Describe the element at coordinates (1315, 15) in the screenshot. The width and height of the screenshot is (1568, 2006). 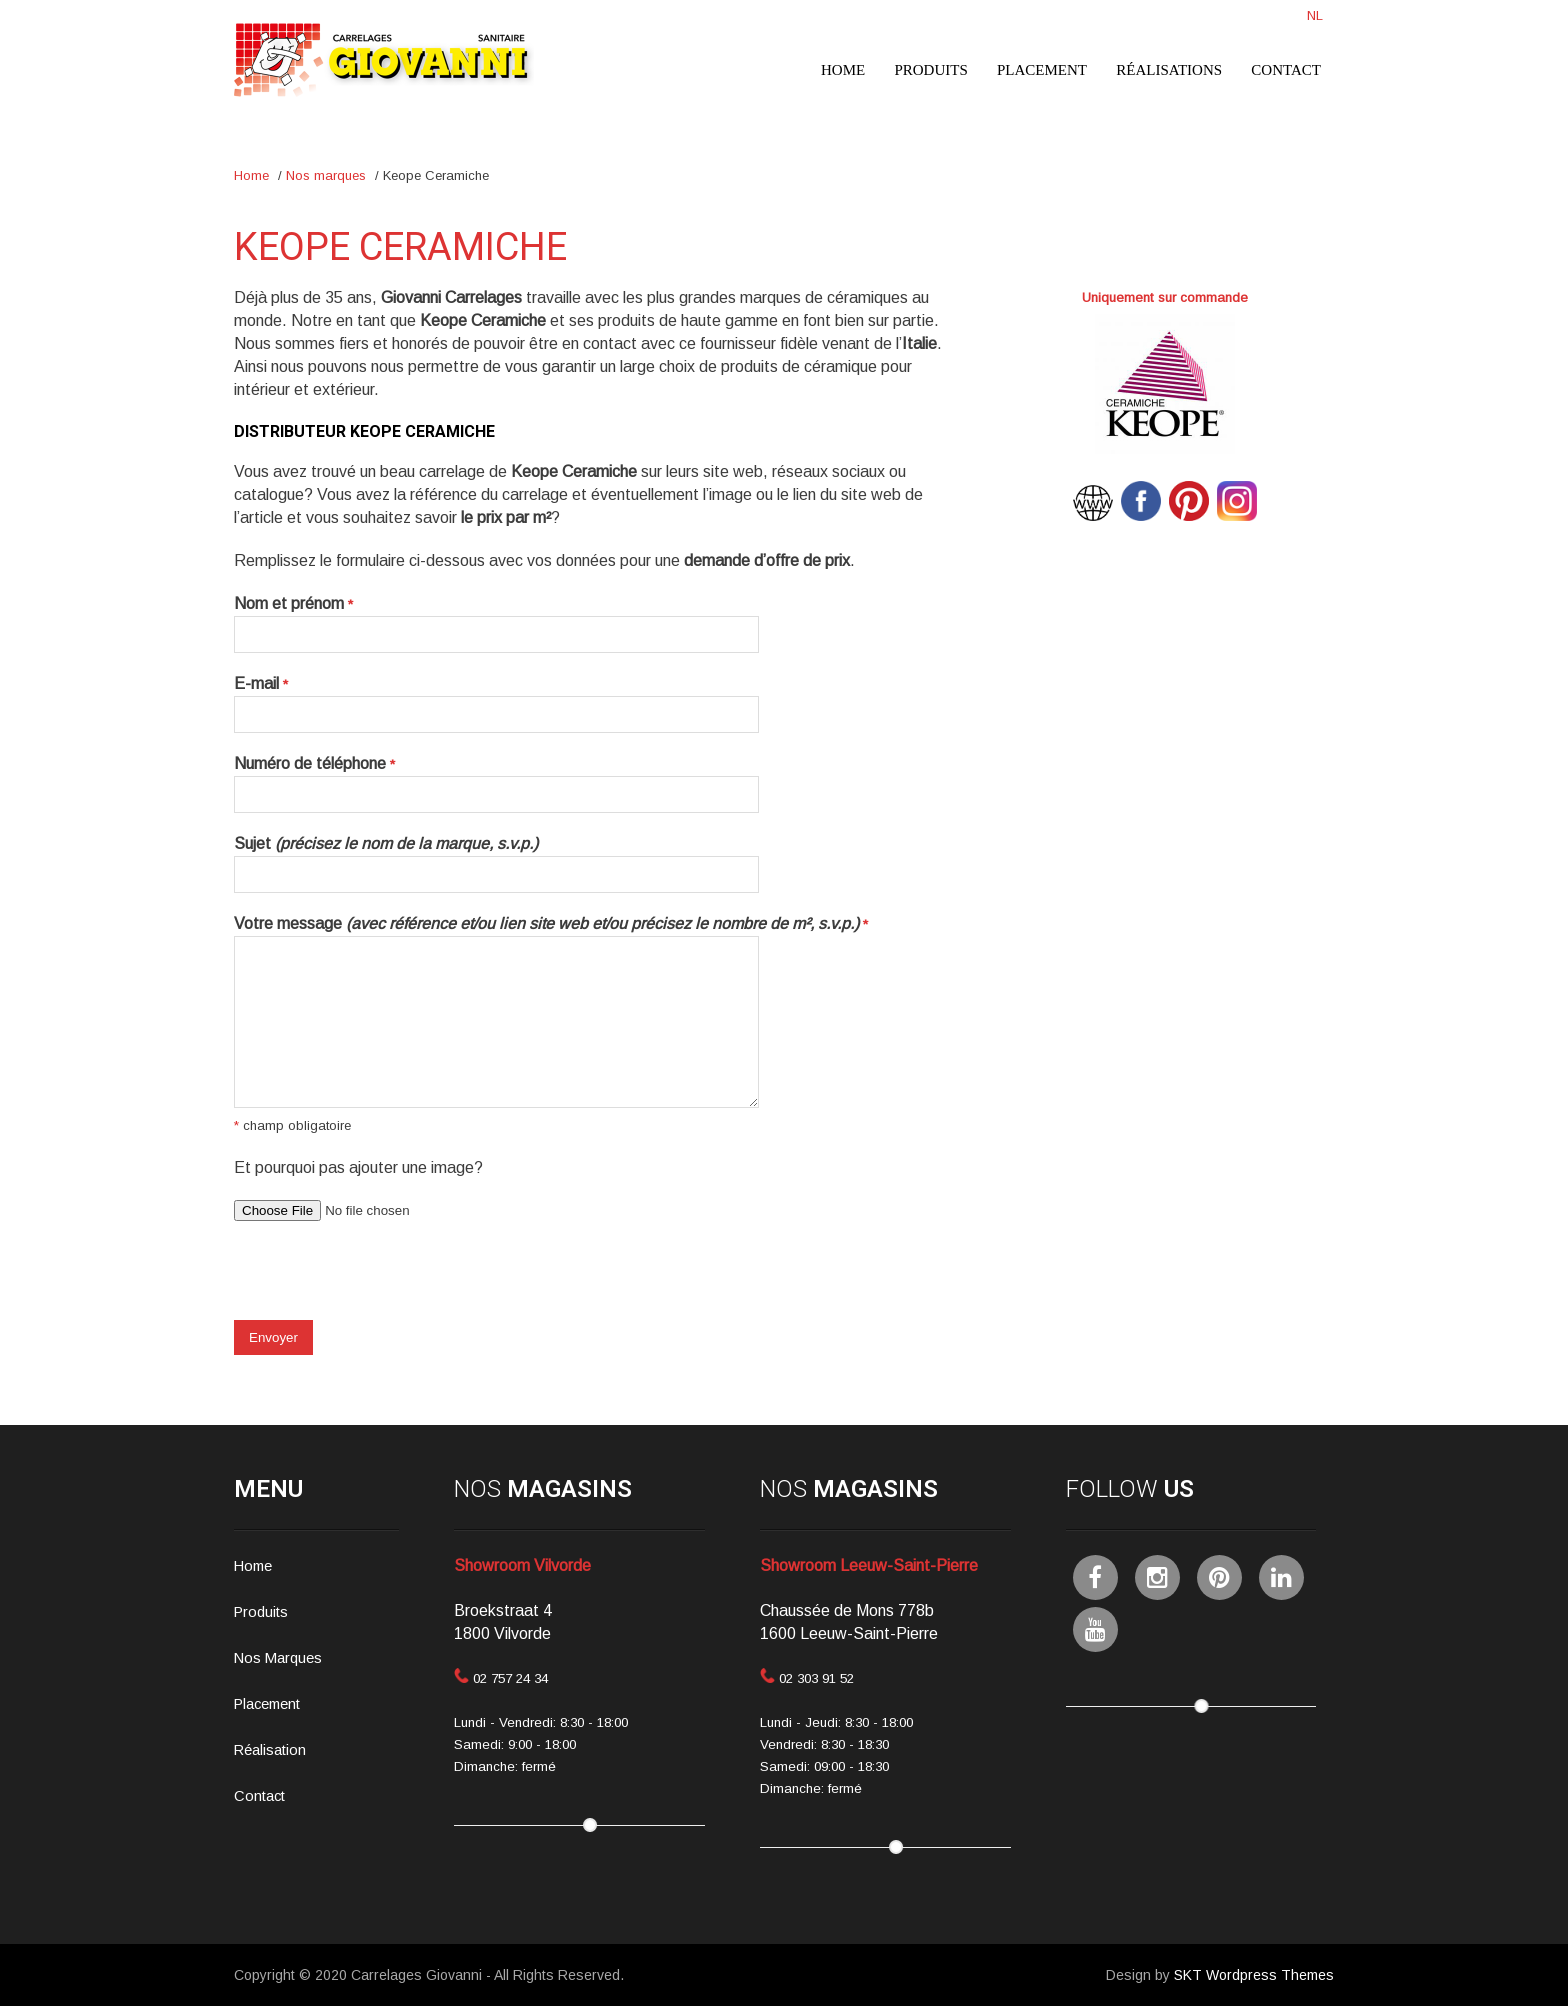
I see `NL` at that location.